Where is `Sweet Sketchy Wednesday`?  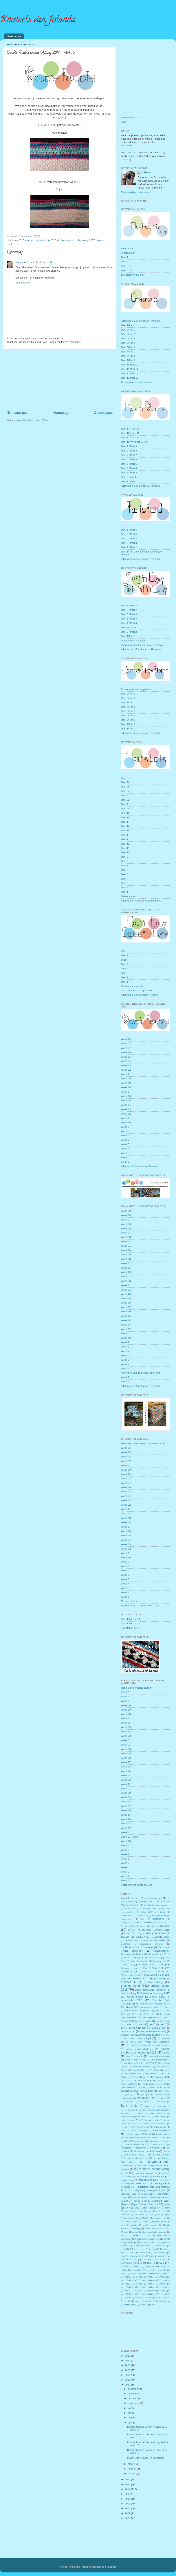 Sweet Sketchy Wednesday is located at coordinates (147, 2239).